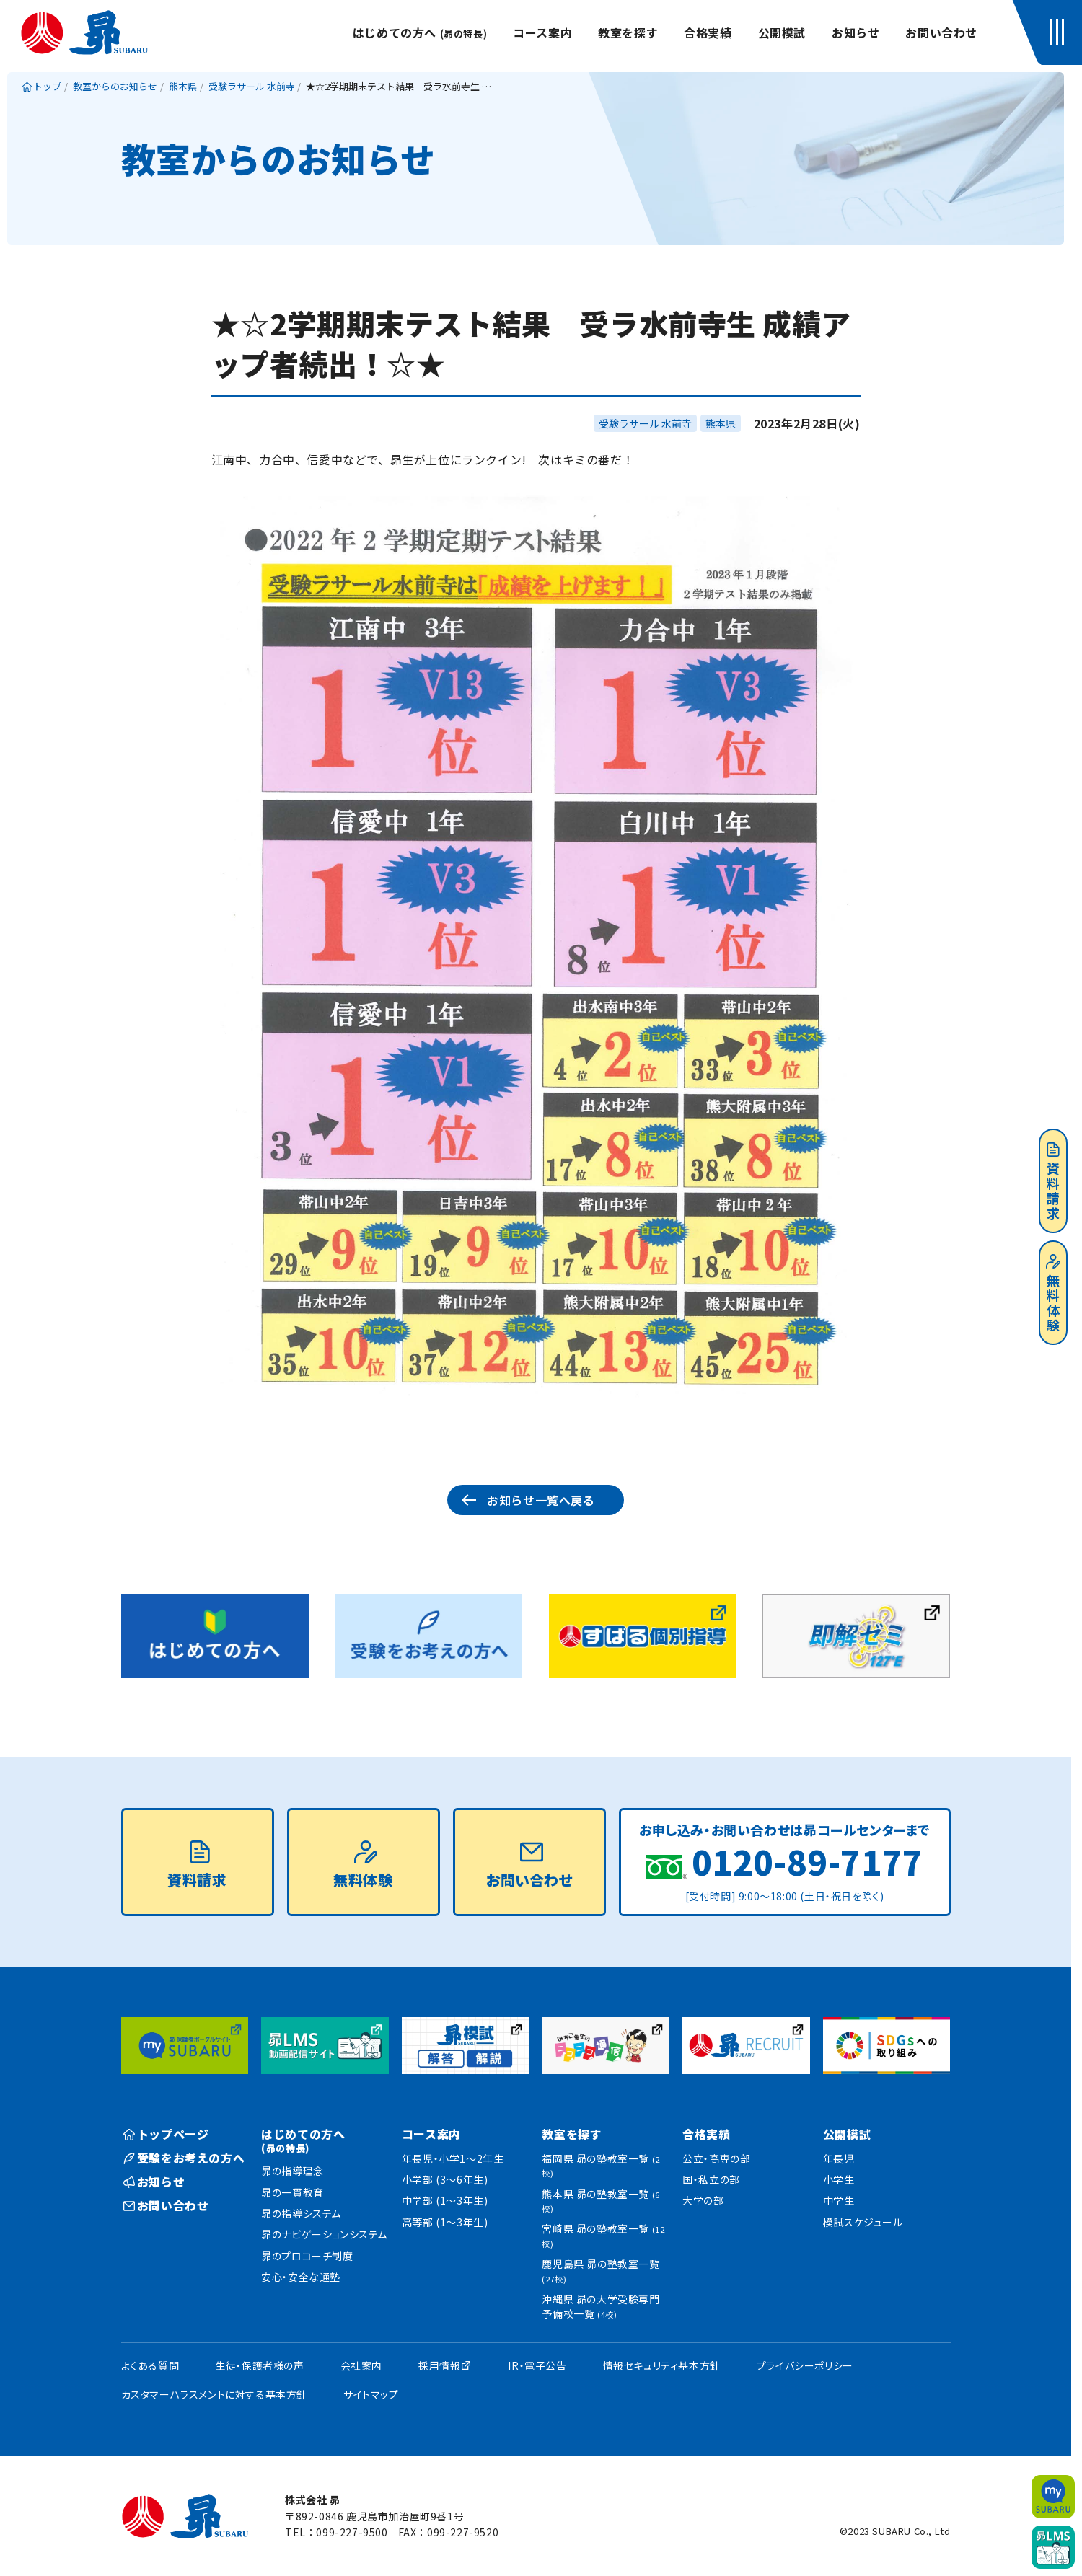 The image size is (1082, 2576). Describe the element at coordinates (361, 2365) in the screenshot. I see `会社案内` at that location.